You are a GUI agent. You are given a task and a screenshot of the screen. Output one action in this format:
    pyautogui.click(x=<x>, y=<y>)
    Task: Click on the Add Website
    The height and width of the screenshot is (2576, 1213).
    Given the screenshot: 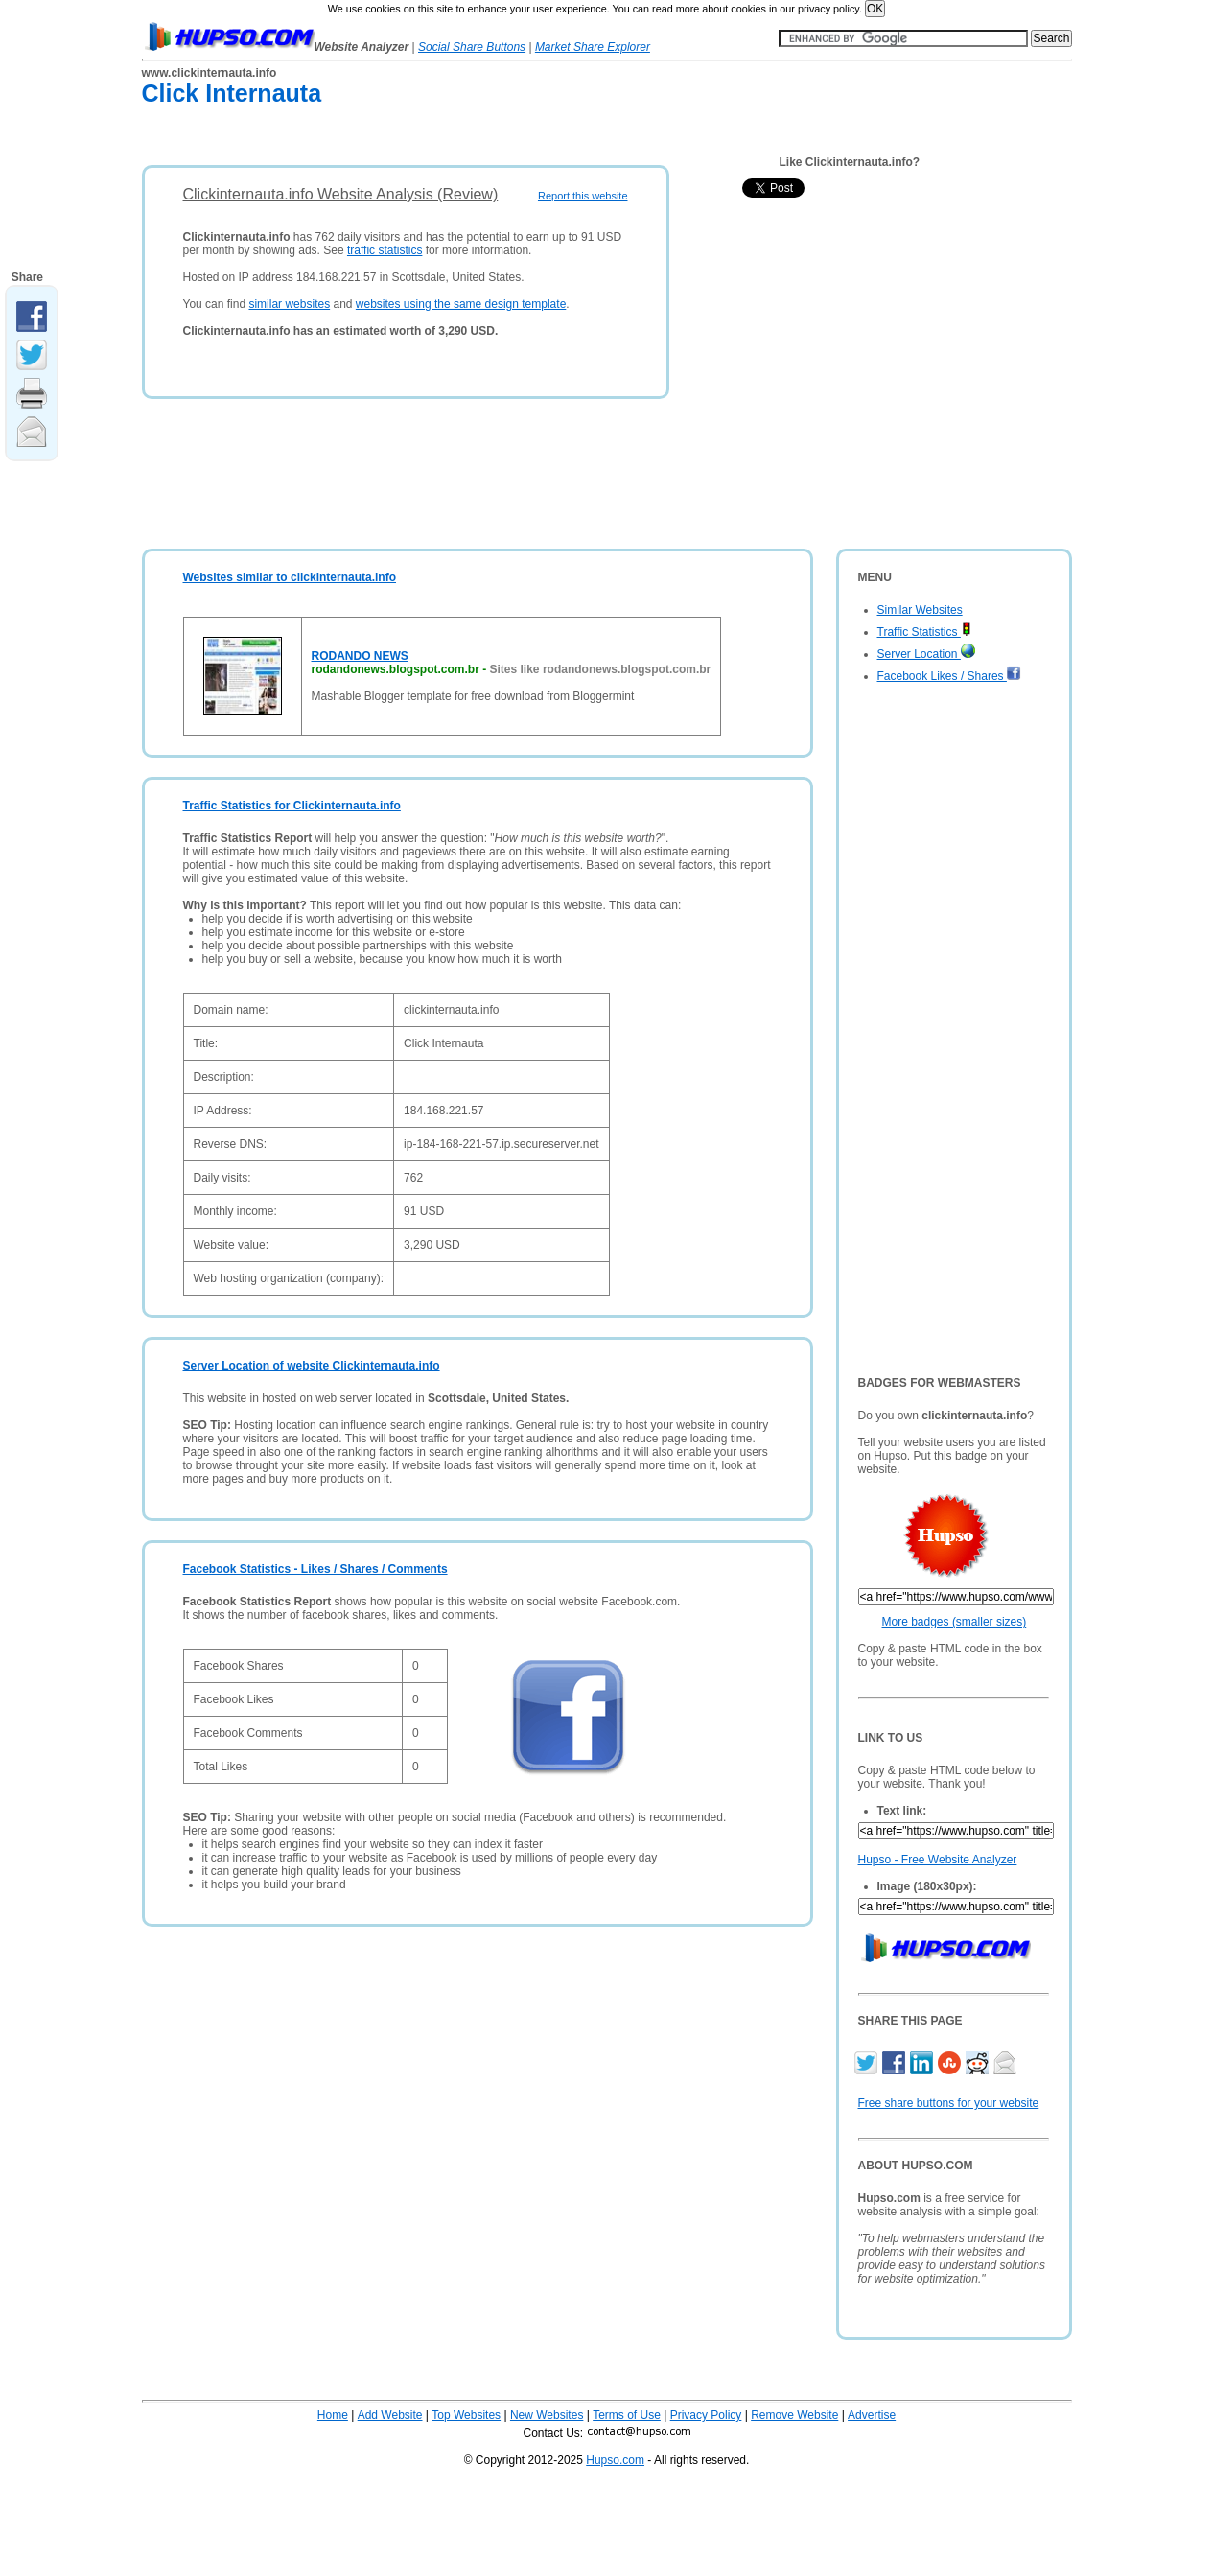 What is the action you would take?
    pyautogui.click(x=390, y=2415)
    